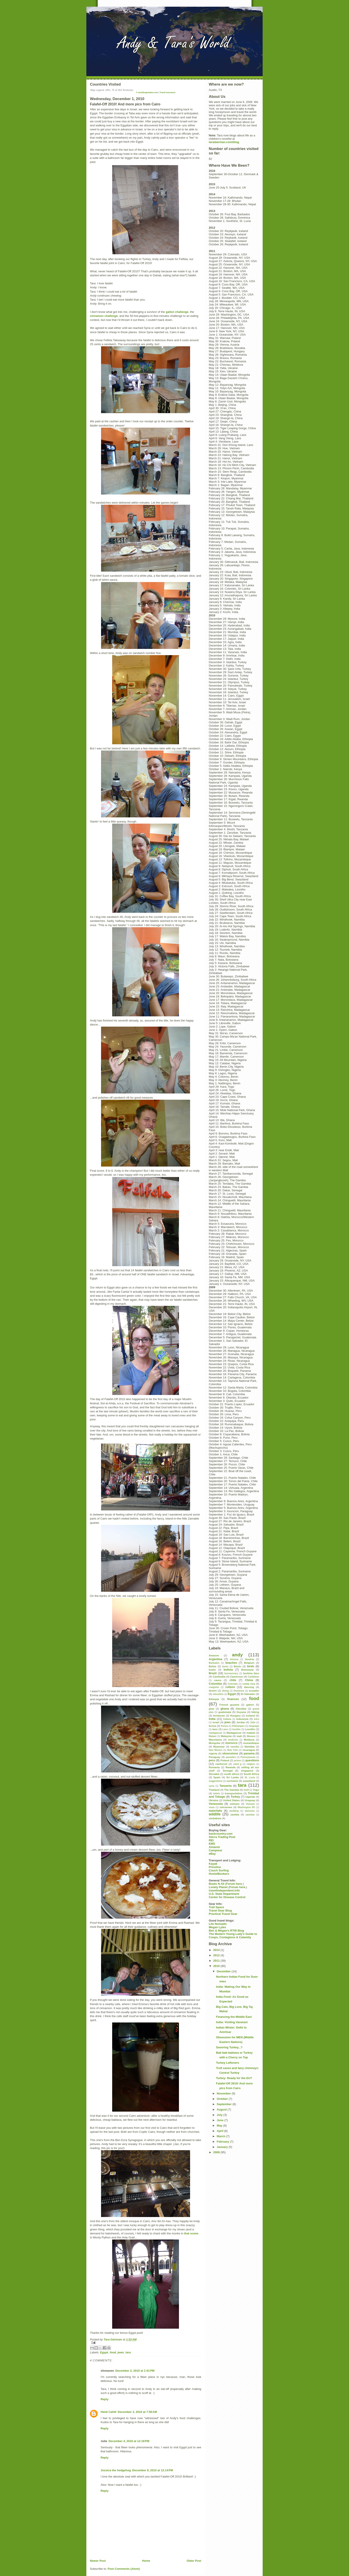 The height and width of the screenshot is (2576, 349). Describe the element at coordinates (218, 1924) in the screenshot. I see `Life Nomadic` at that location.